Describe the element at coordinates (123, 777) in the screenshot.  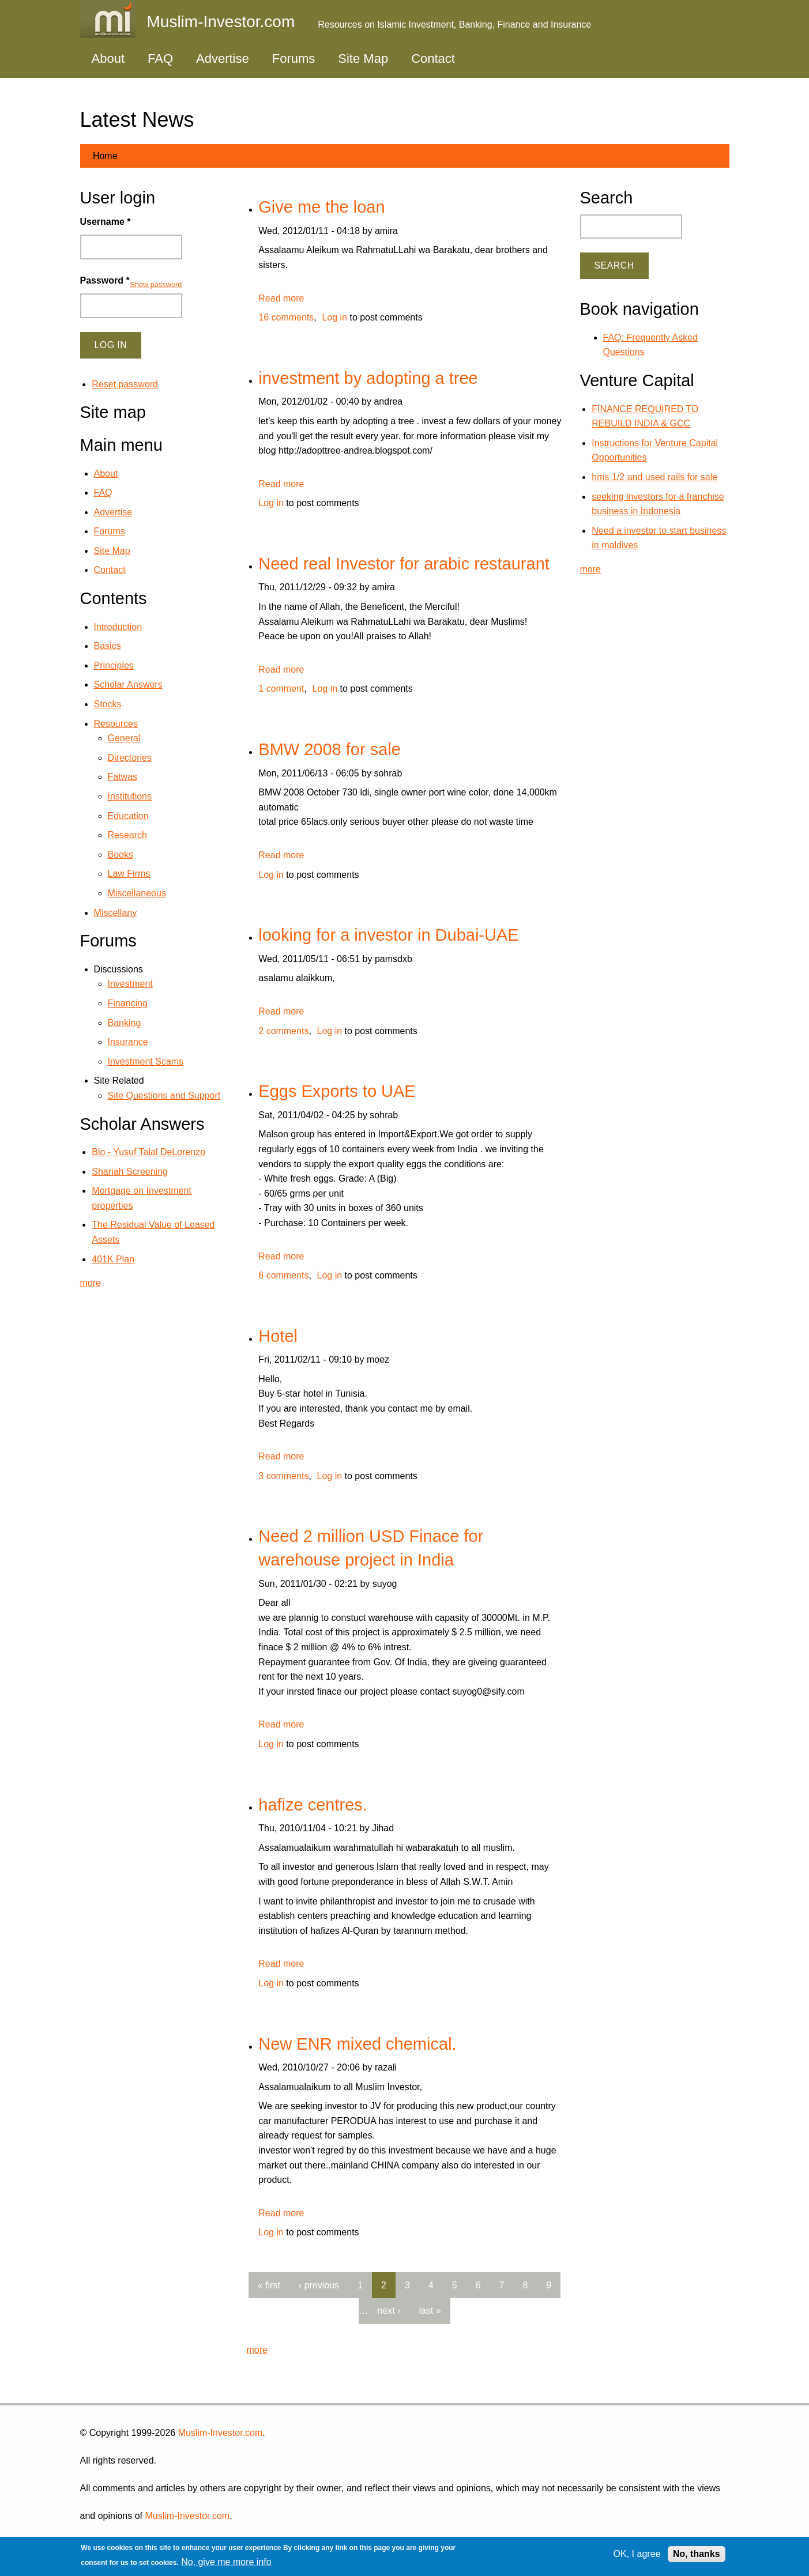
I see `Fatwas` at that location.